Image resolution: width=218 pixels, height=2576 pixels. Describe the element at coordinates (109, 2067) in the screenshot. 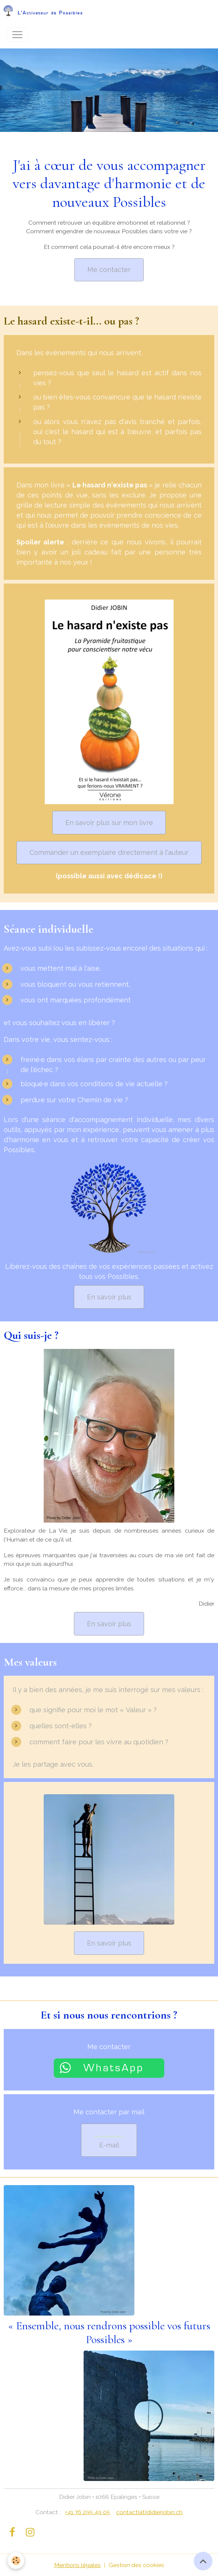

I see `[Chat on WhatsApp]` at that location.